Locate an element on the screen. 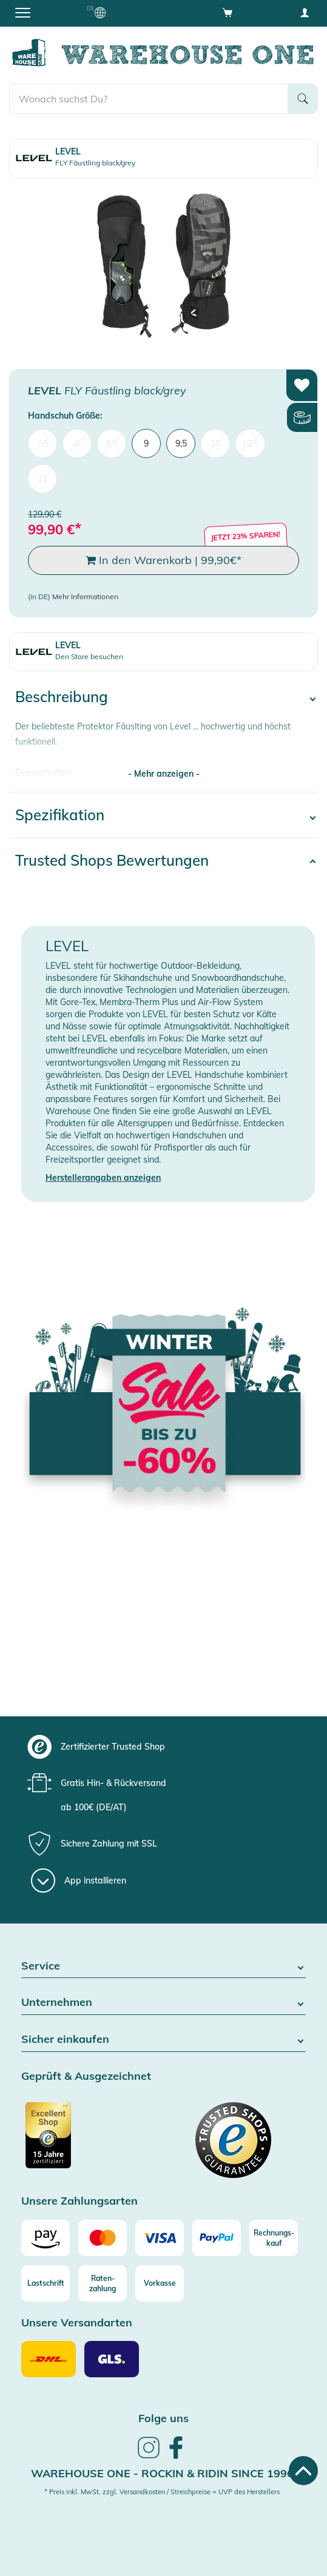  Herstellerangaben anzeigen is located at coordinates (103, 1177).